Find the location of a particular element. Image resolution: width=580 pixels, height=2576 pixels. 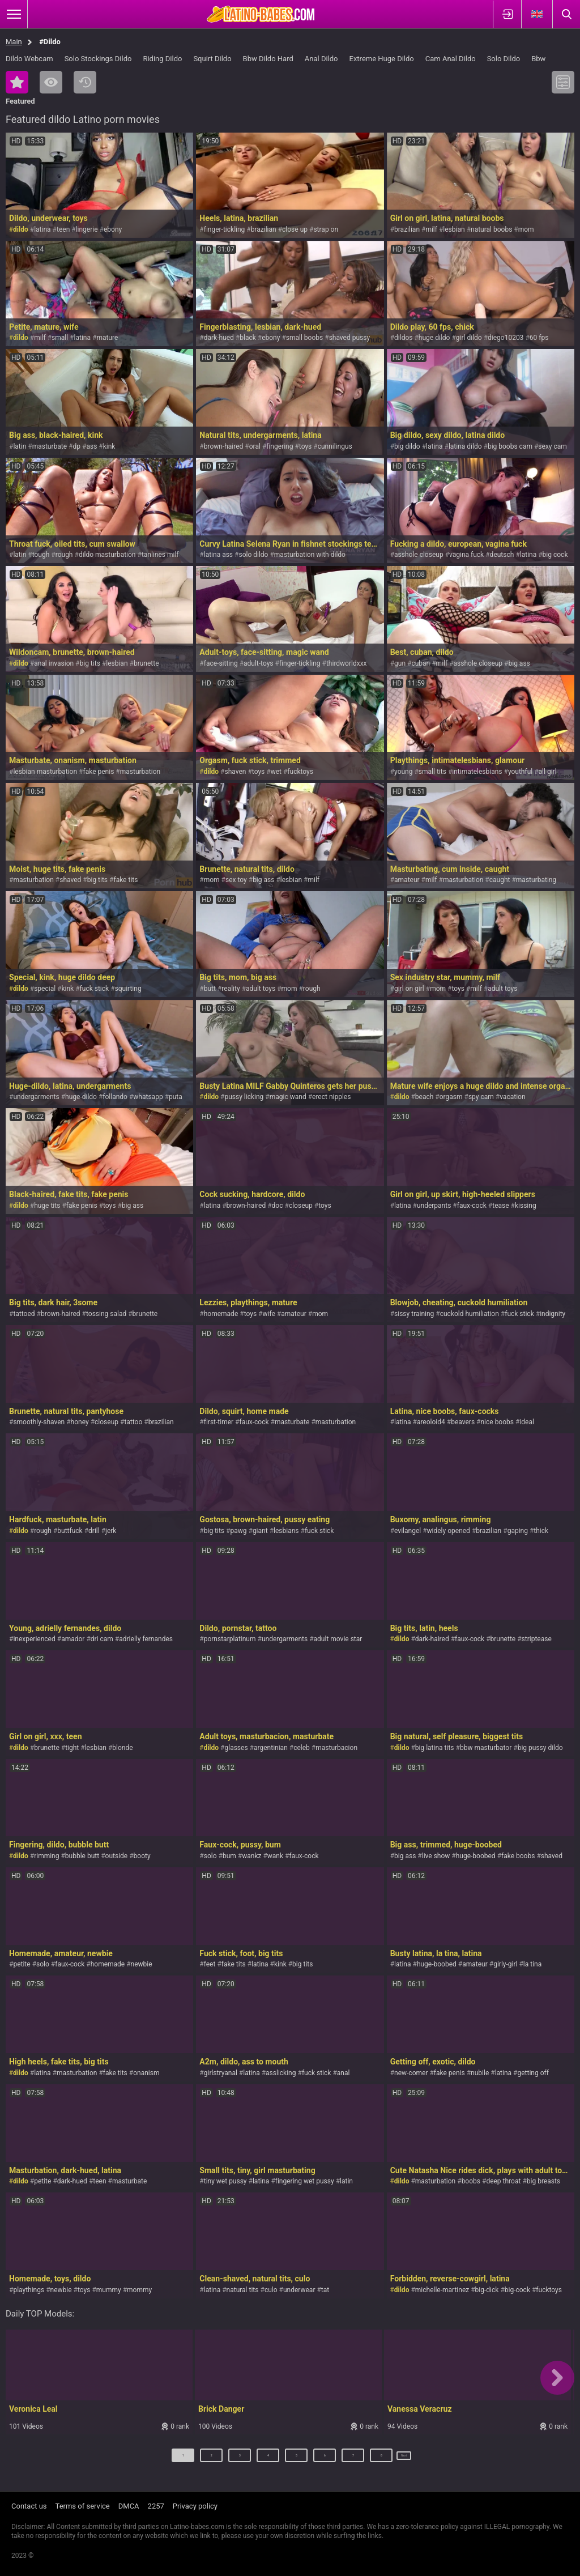

ebony is located at coordinates (113, 229).